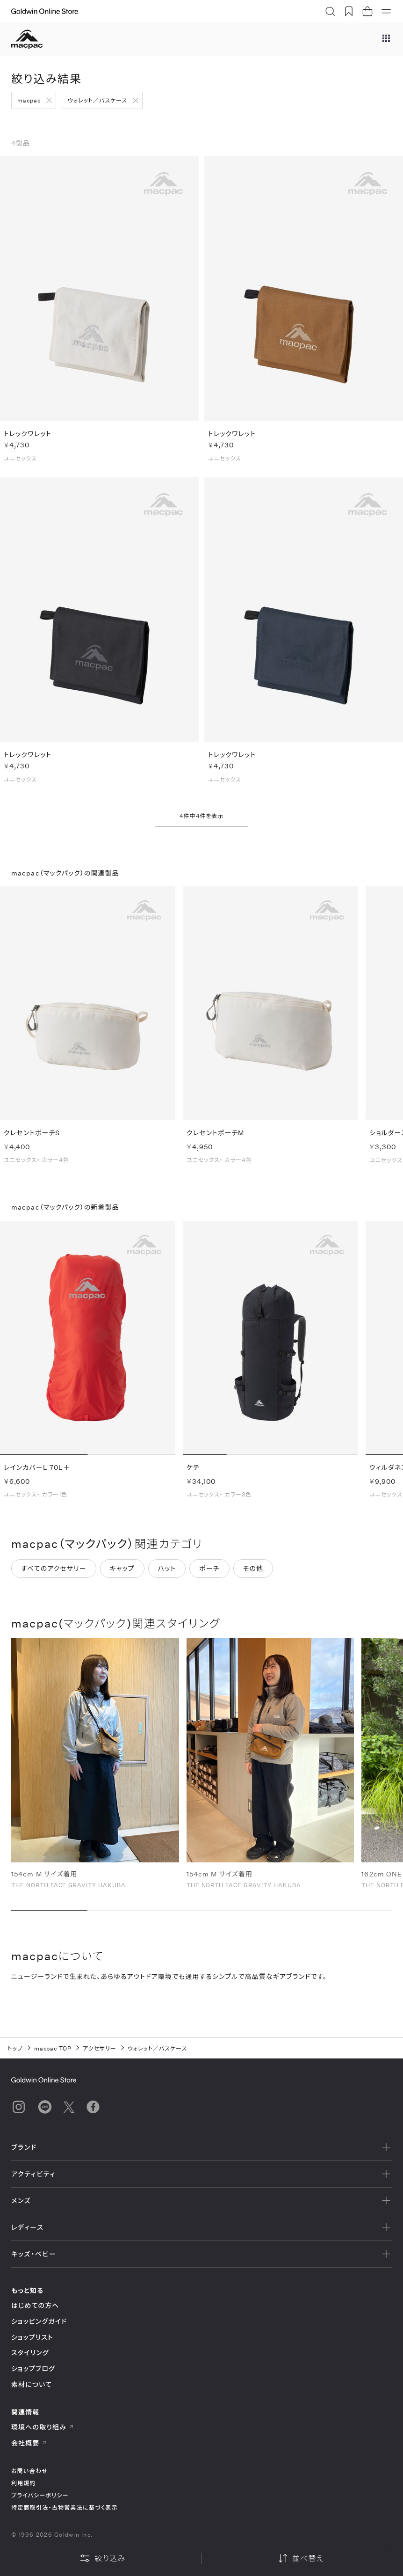 The width and height of the screenshot is (403, 2576). What do you see at coordinates (35, 2305) in the screenshot?
I see `はじめての方へ` at bounding box center [35, 2305].